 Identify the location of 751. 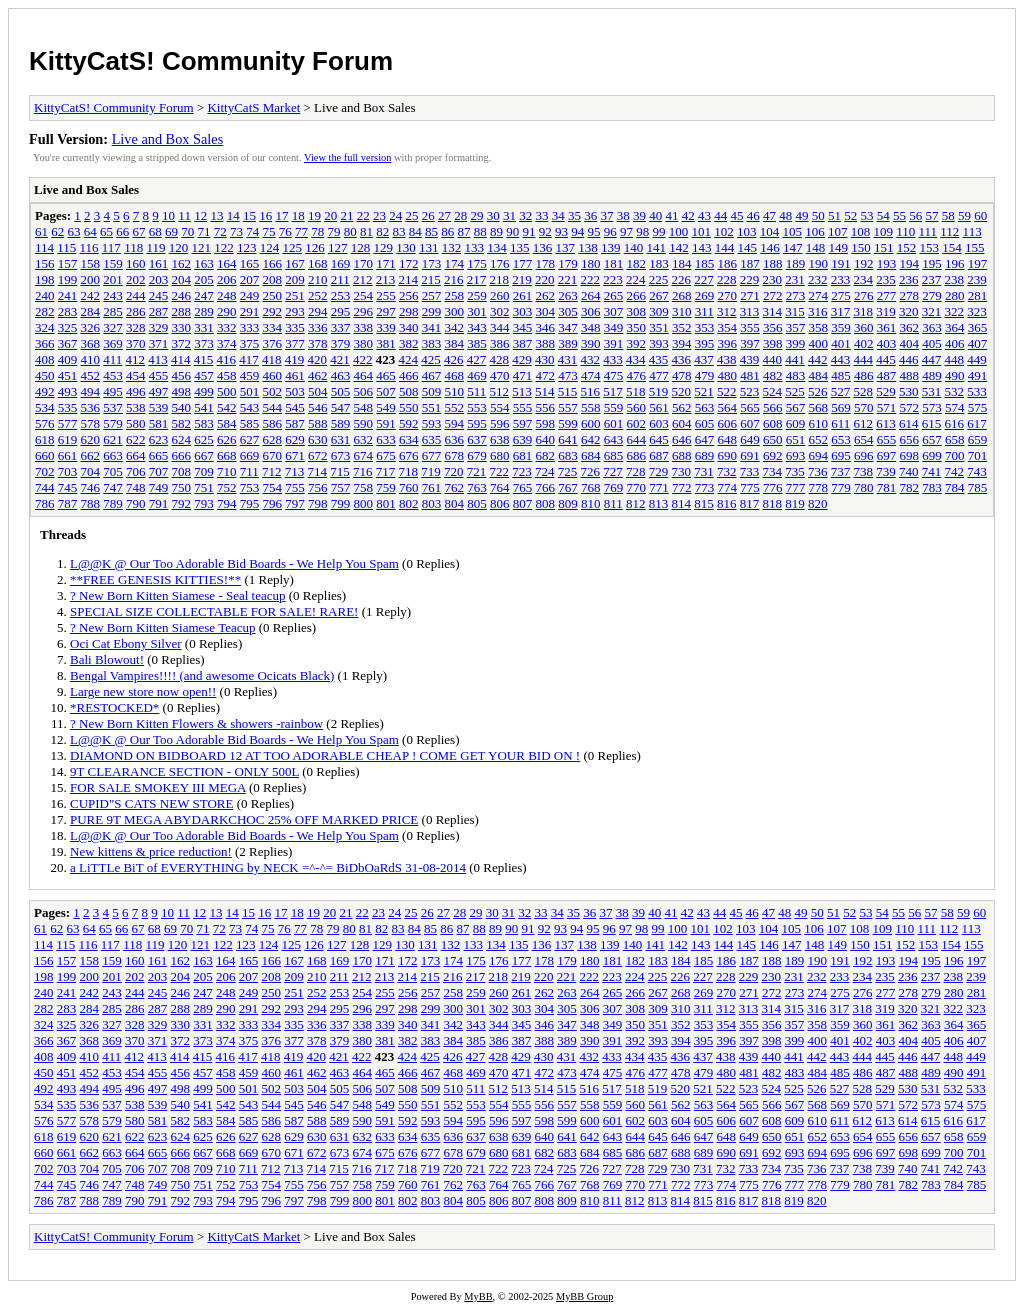
(204, 487).